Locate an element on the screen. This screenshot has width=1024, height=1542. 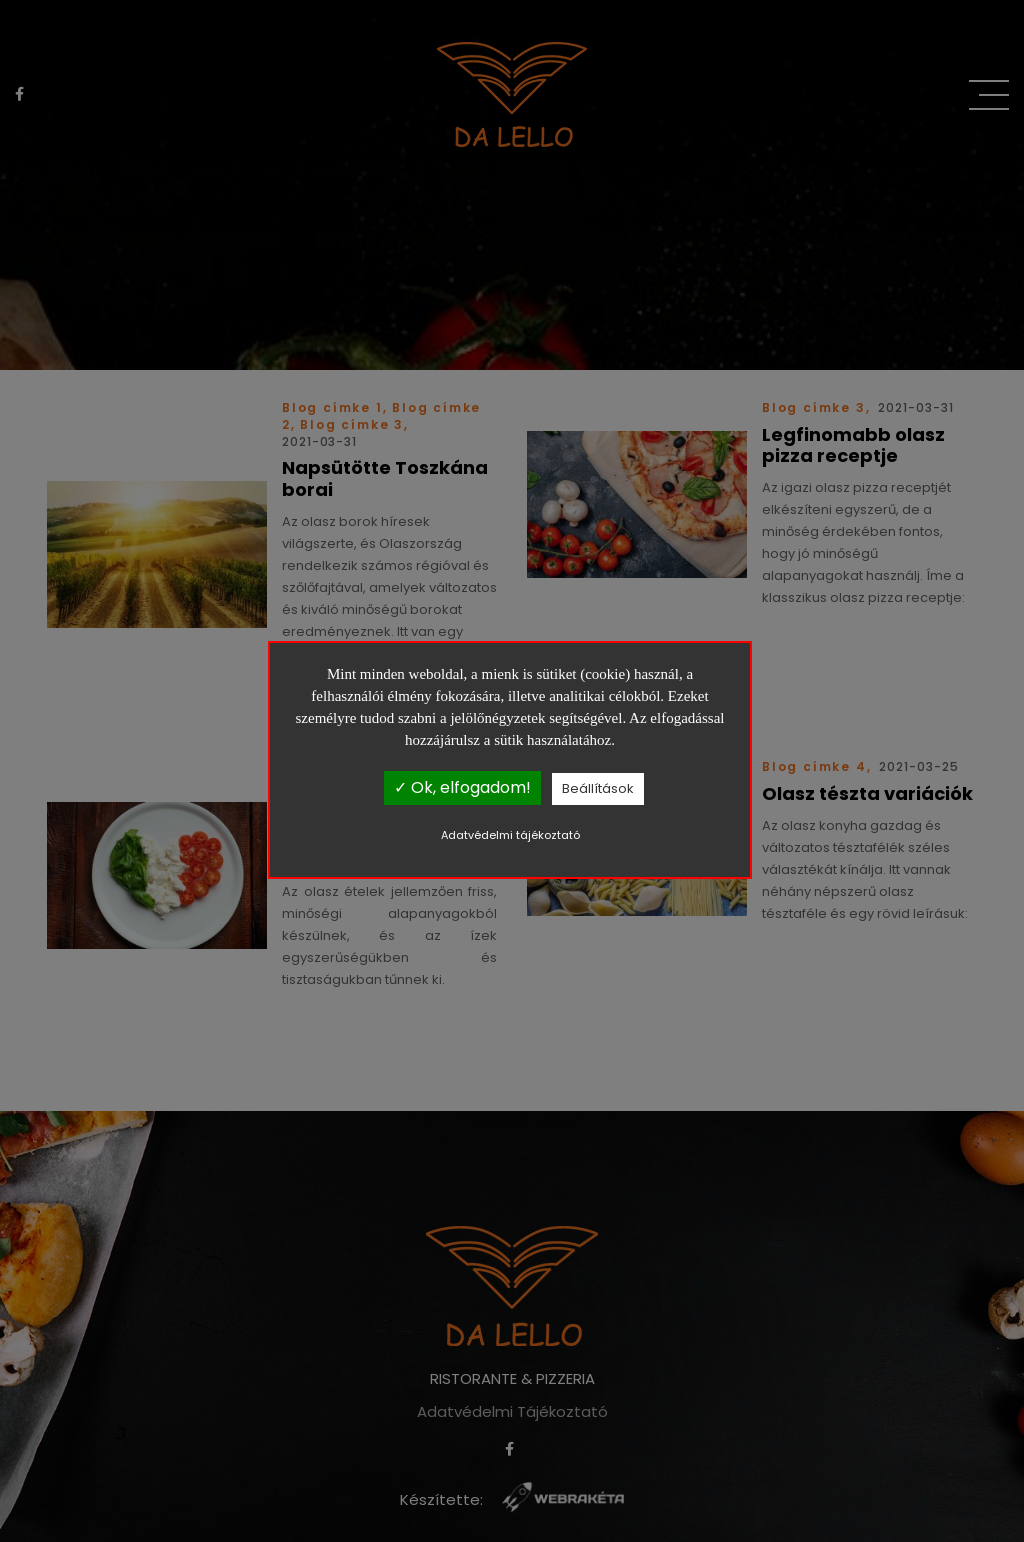
✓ Ok, elfogadom! is located at coordinates (462, 787).